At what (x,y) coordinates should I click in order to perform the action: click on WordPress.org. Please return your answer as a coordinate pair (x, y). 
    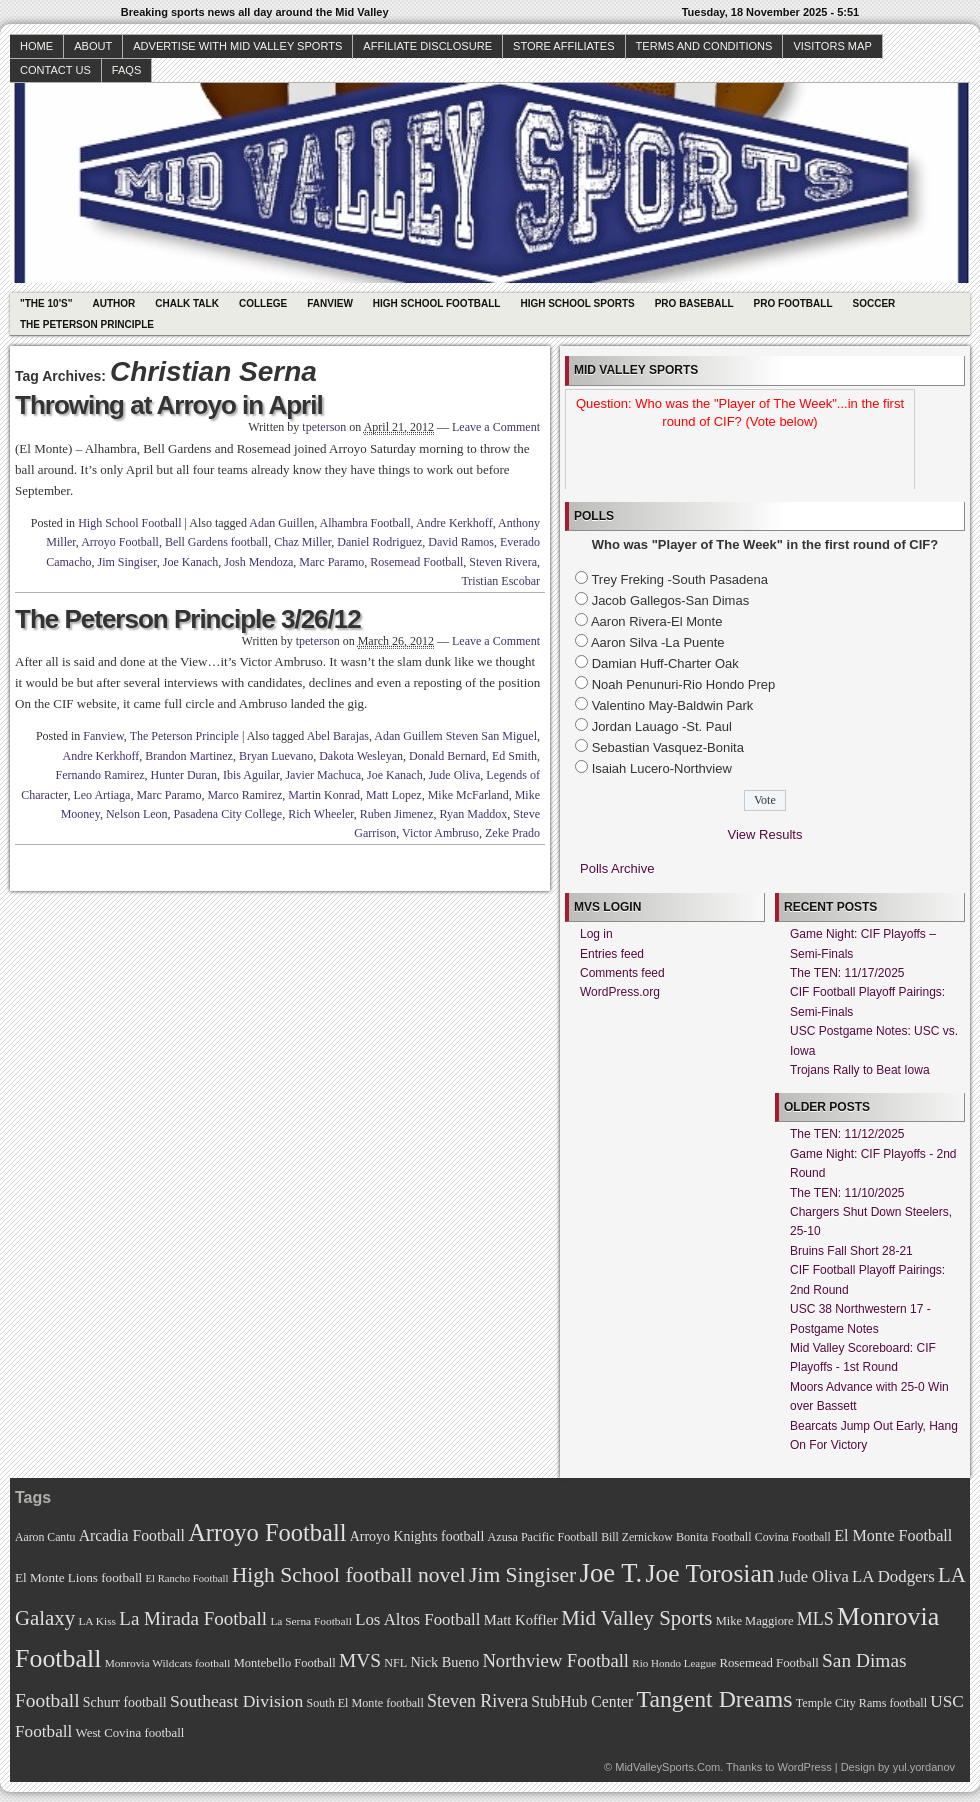
    Looking at the image, I should click on (620, 992).